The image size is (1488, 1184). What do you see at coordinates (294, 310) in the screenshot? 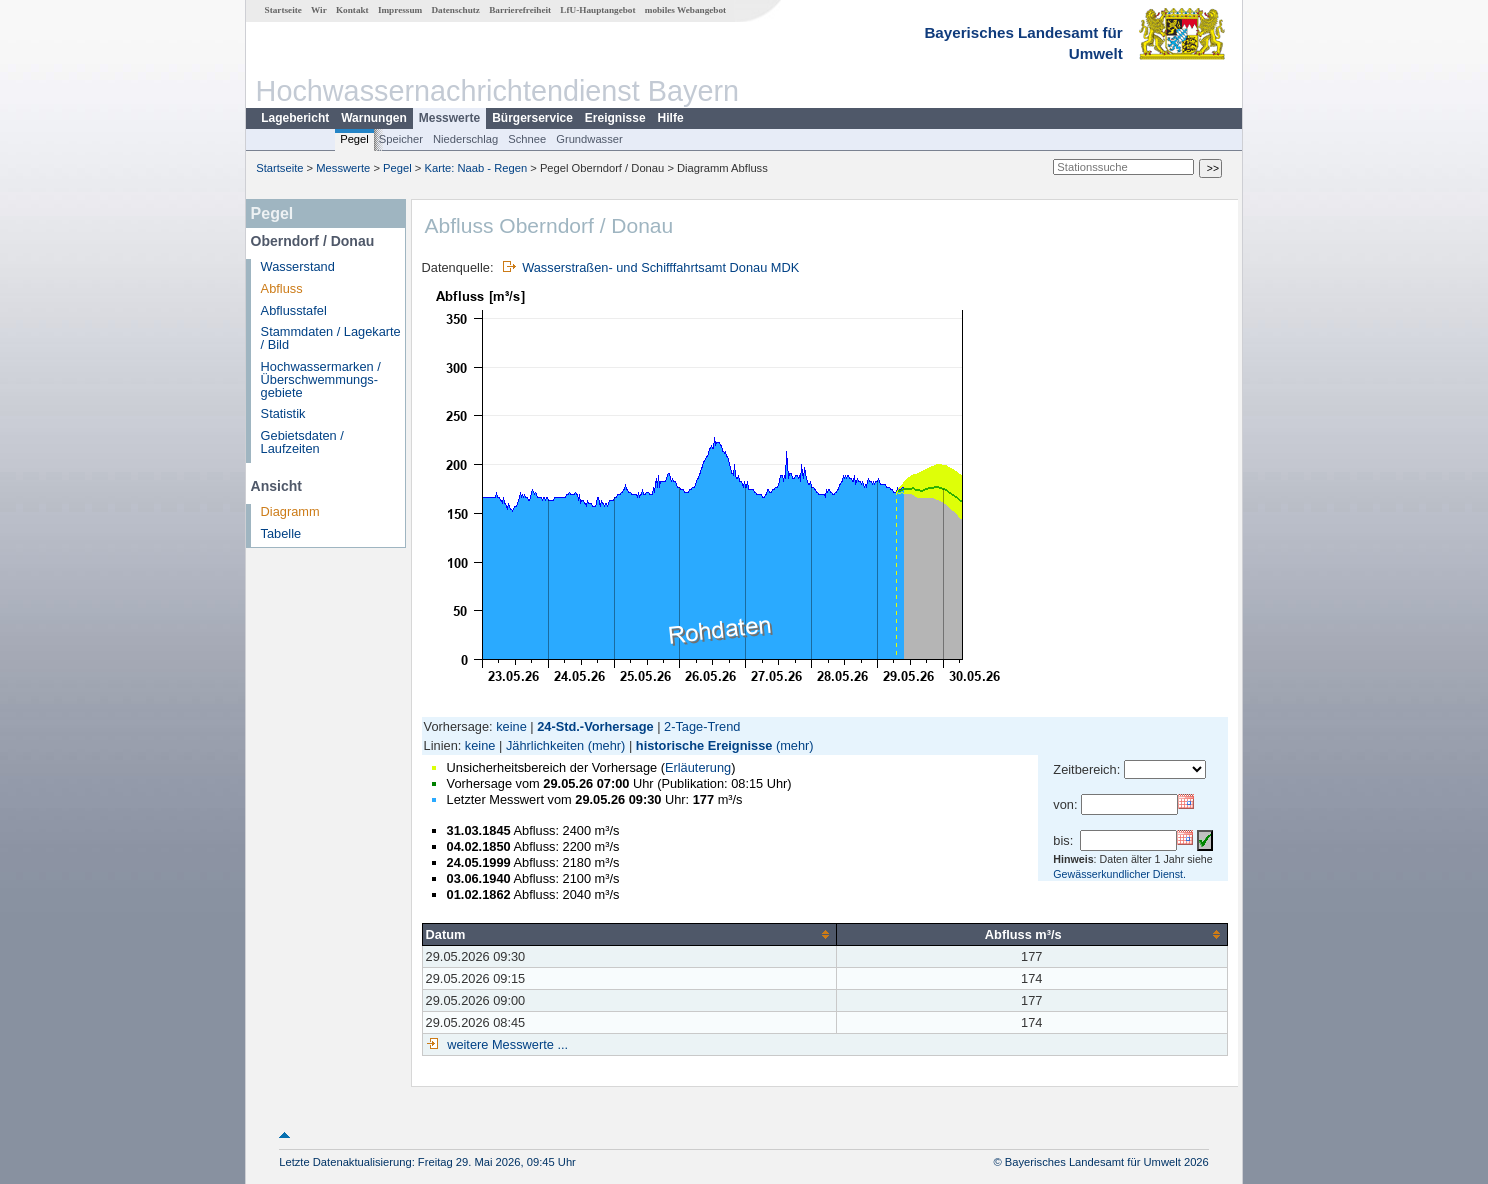
I see `Abflusstafel` at bounding box center [294, 310].